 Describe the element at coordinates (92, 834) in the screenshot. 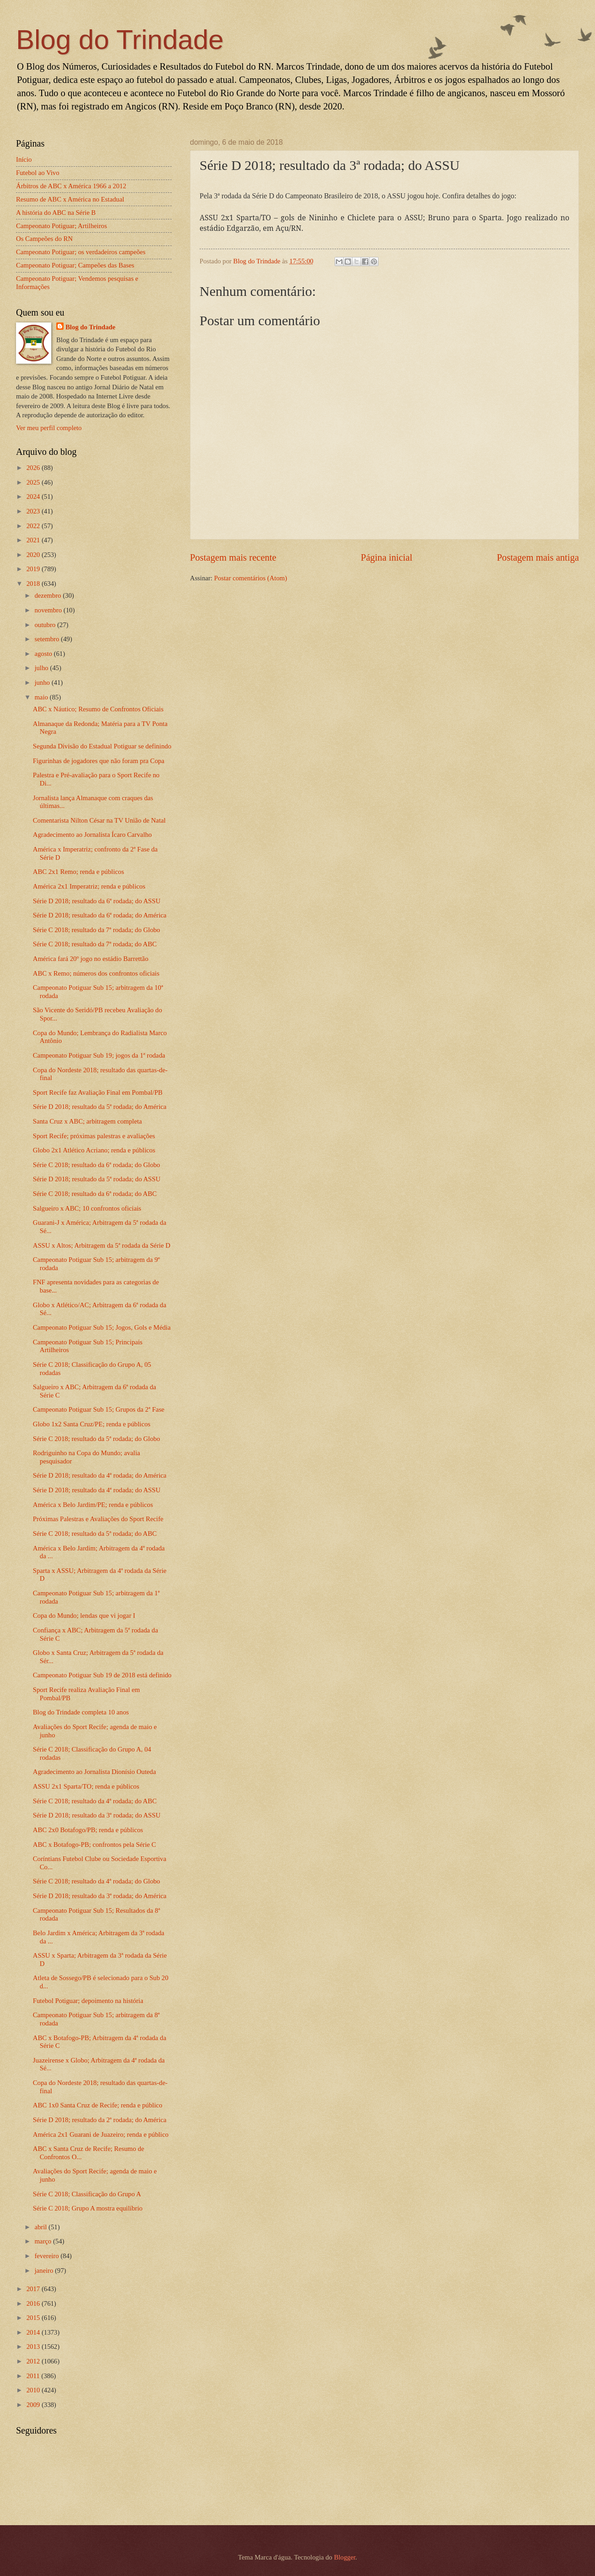

I see `Agradecimento ao Jornalista Ícaro Carvalho` at that location.